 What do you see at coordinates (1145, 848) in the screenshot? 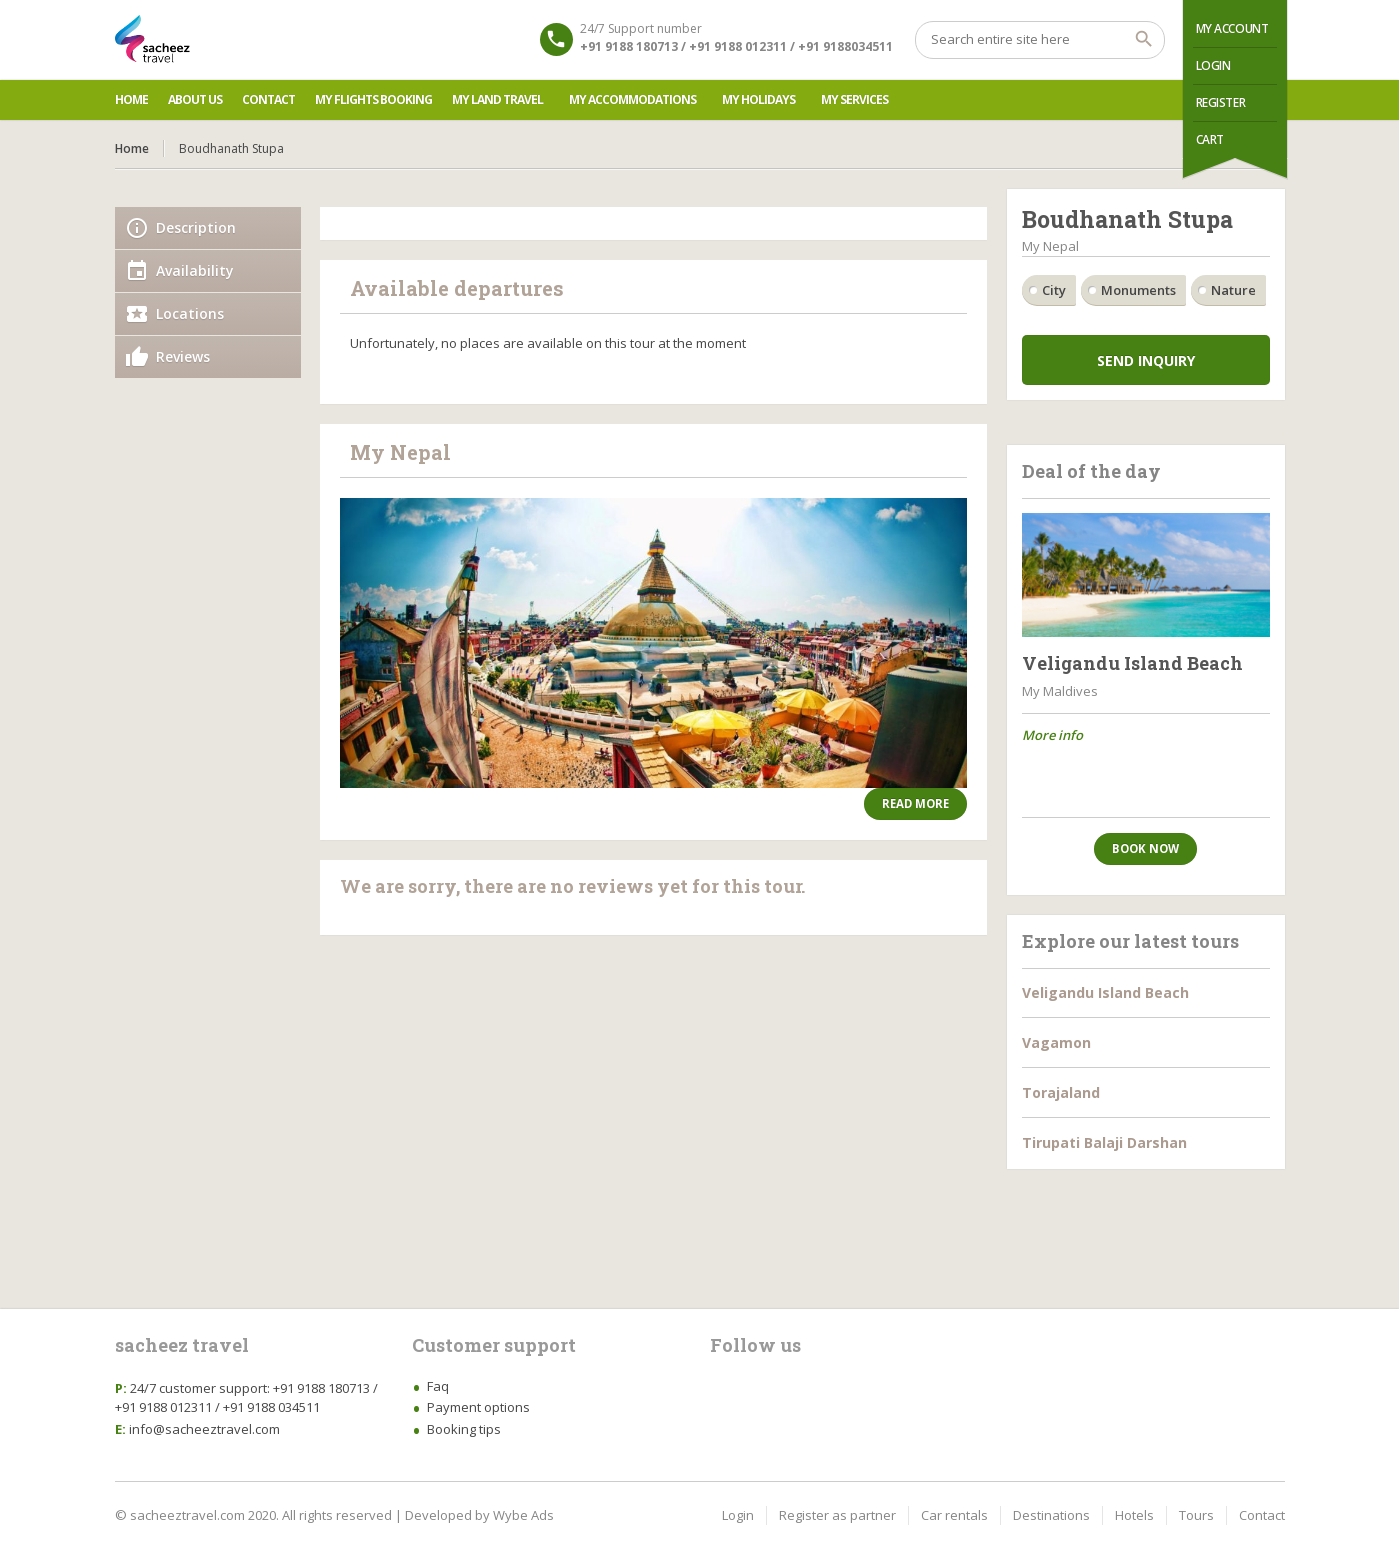
I see `Book now` at bounding box center [1145, 848].